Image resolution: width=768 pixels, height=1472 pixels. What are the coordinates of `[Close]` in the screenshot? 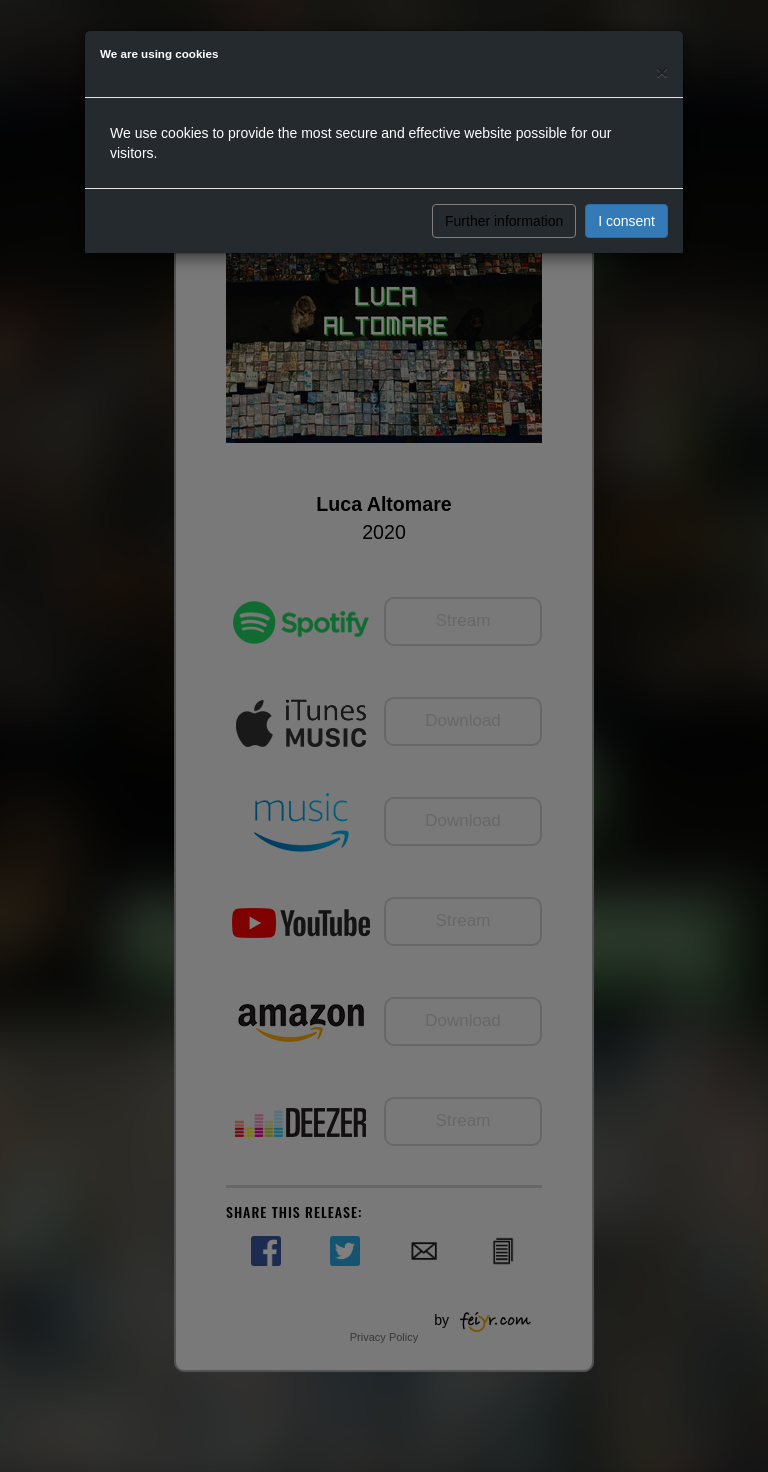 It's located at (662, 71).